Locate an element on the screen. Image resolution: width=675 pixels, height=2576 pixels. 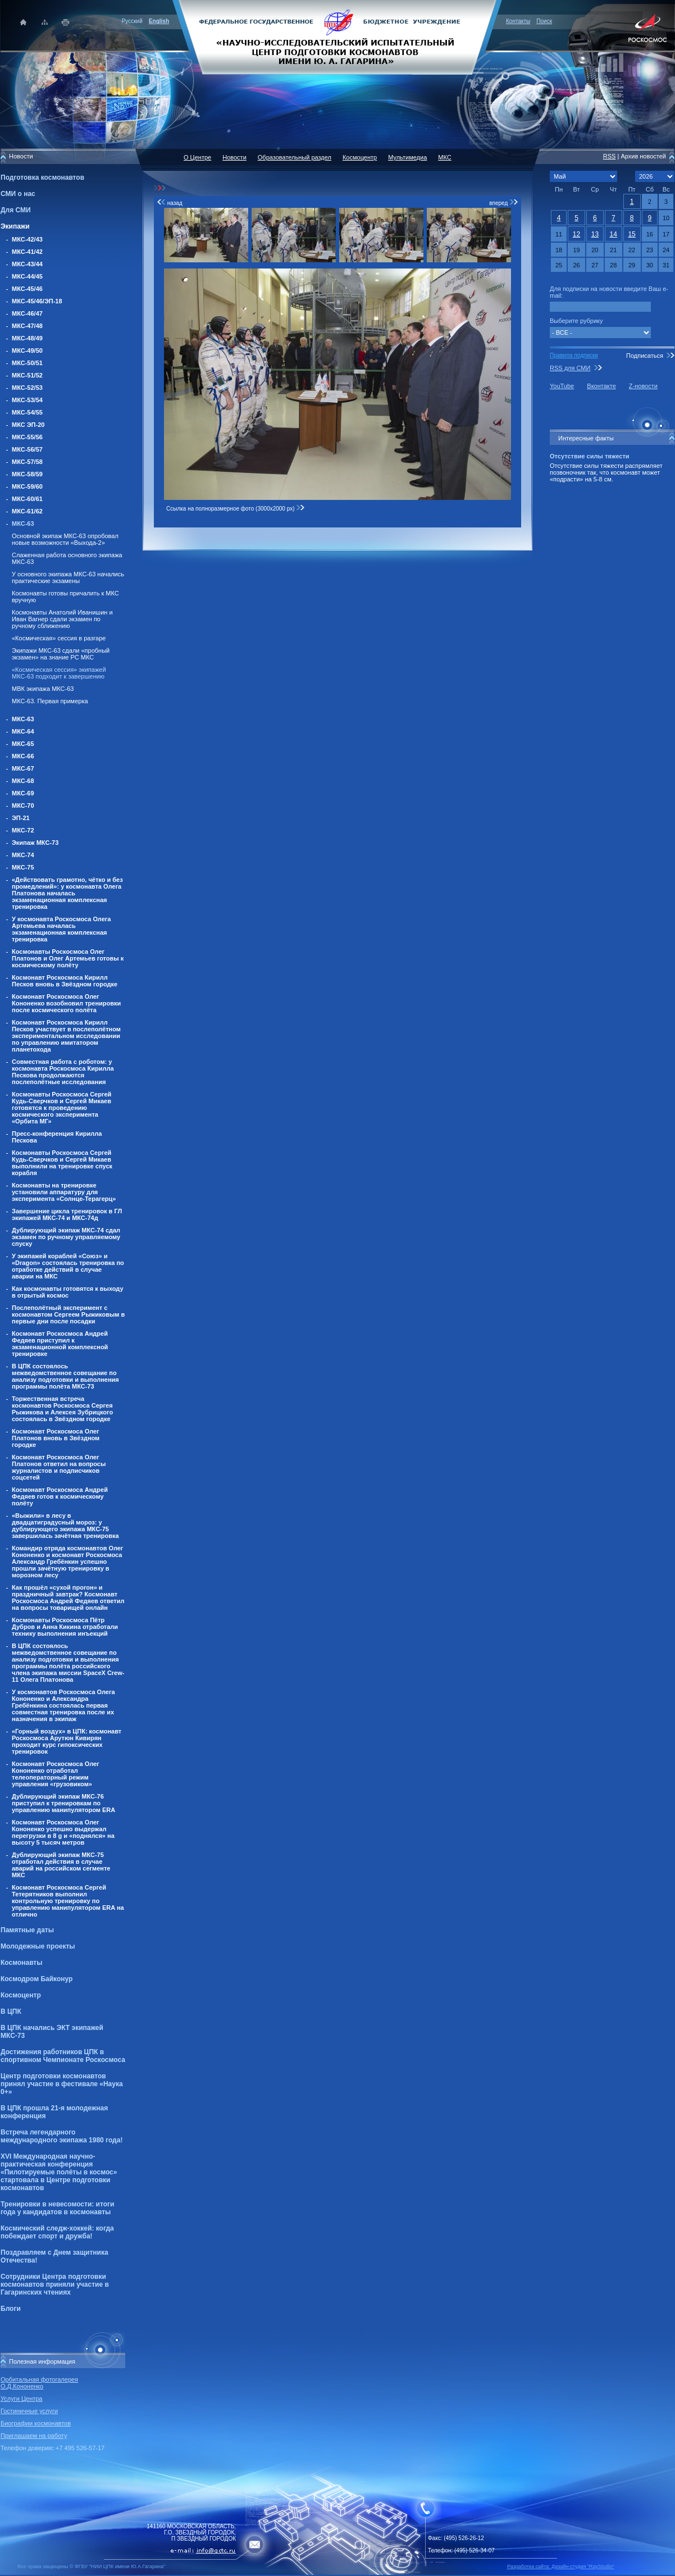
МКС is located at coordinates (444, 157).